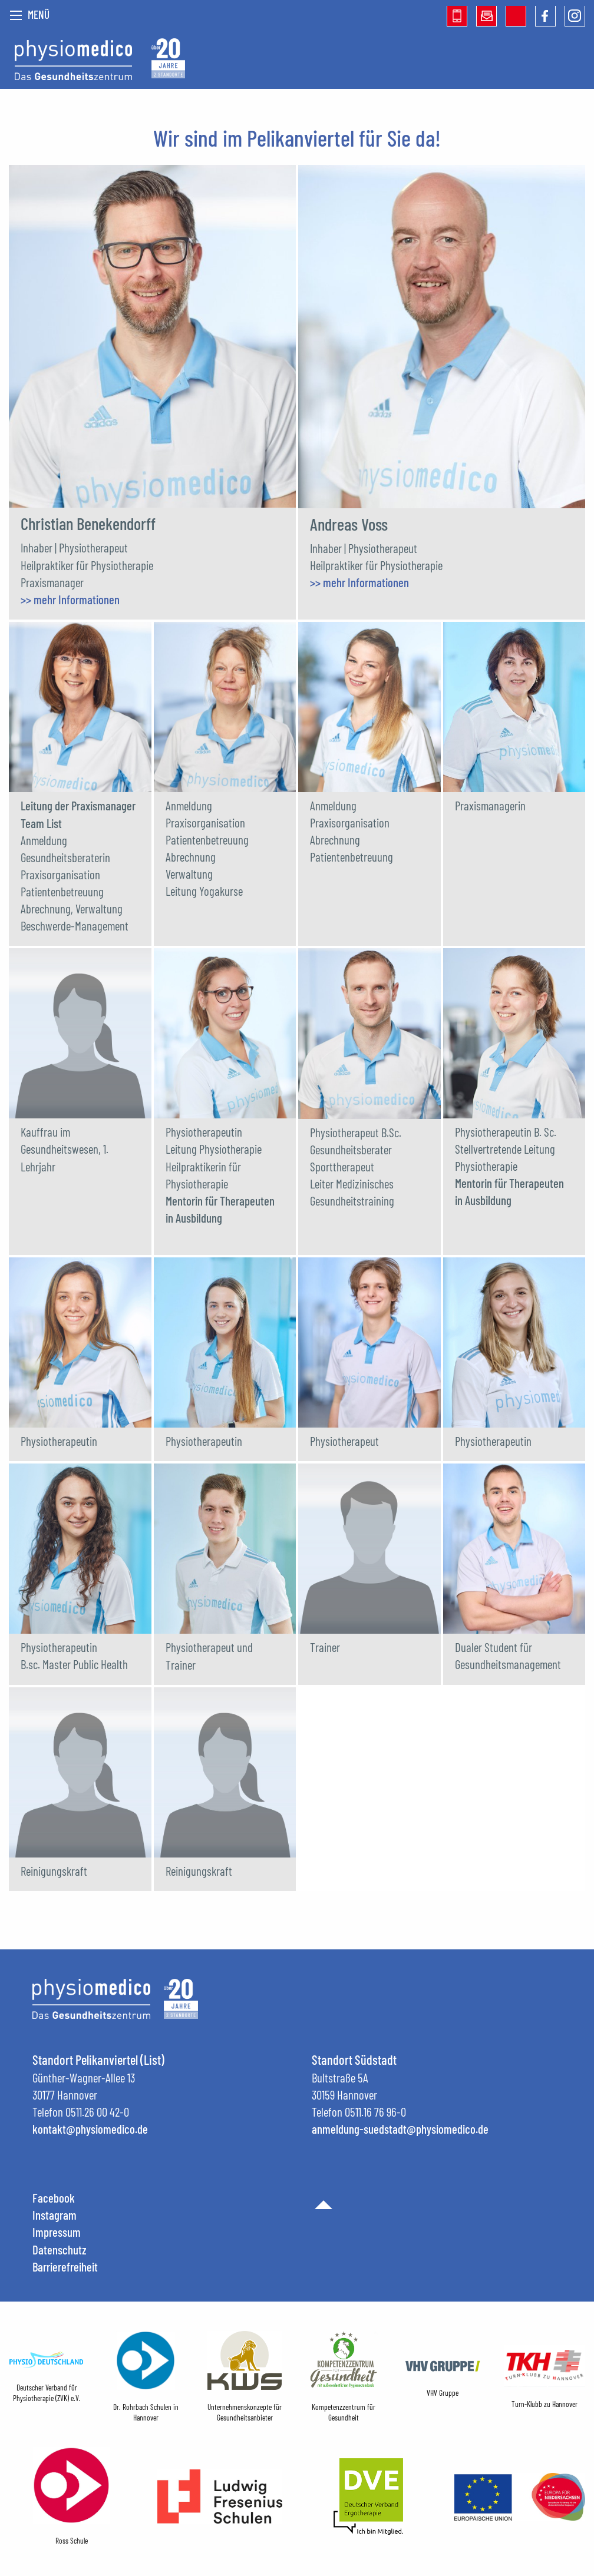 Image resolution: width=594 pixels, height=2576 pixels. Describe the element at coordinates (400, 2128) in the screenshot. I see `anmeldung-suedstadt@physiomedico.de` at that location.